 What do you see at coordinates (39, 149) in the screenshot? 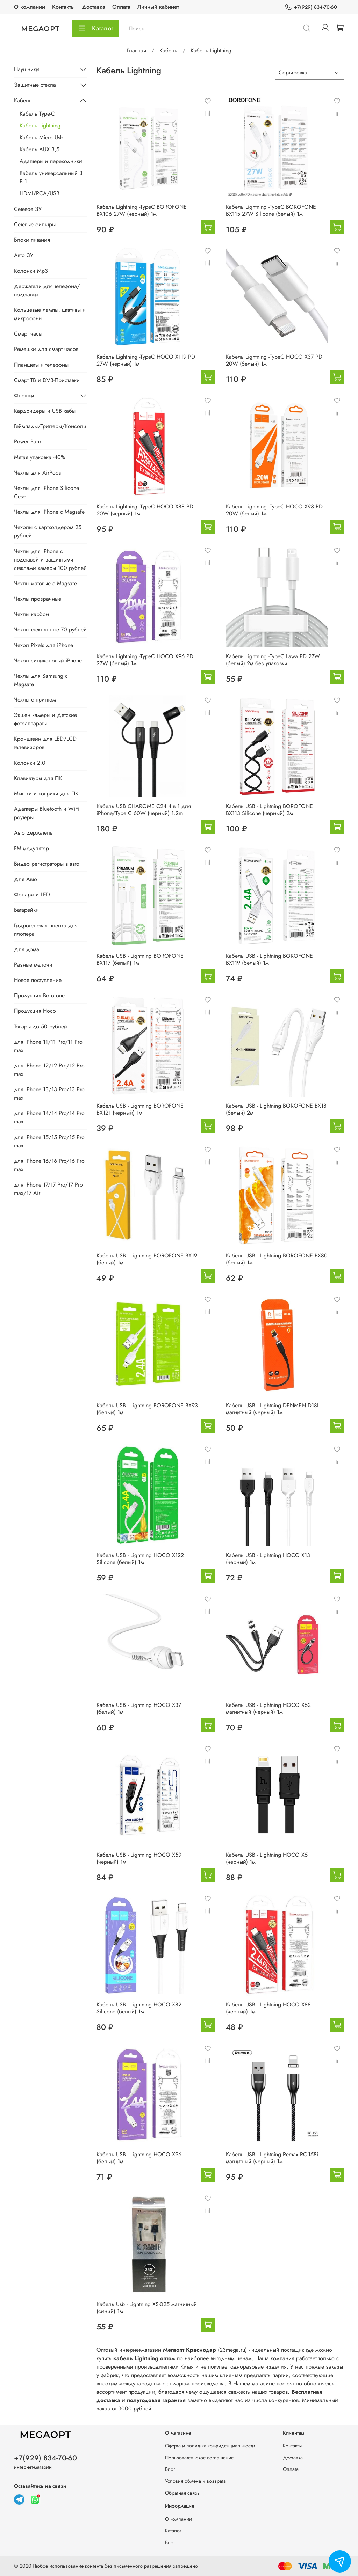
I see `Кабель AUX 3,5` at bounding box center [39, 149].